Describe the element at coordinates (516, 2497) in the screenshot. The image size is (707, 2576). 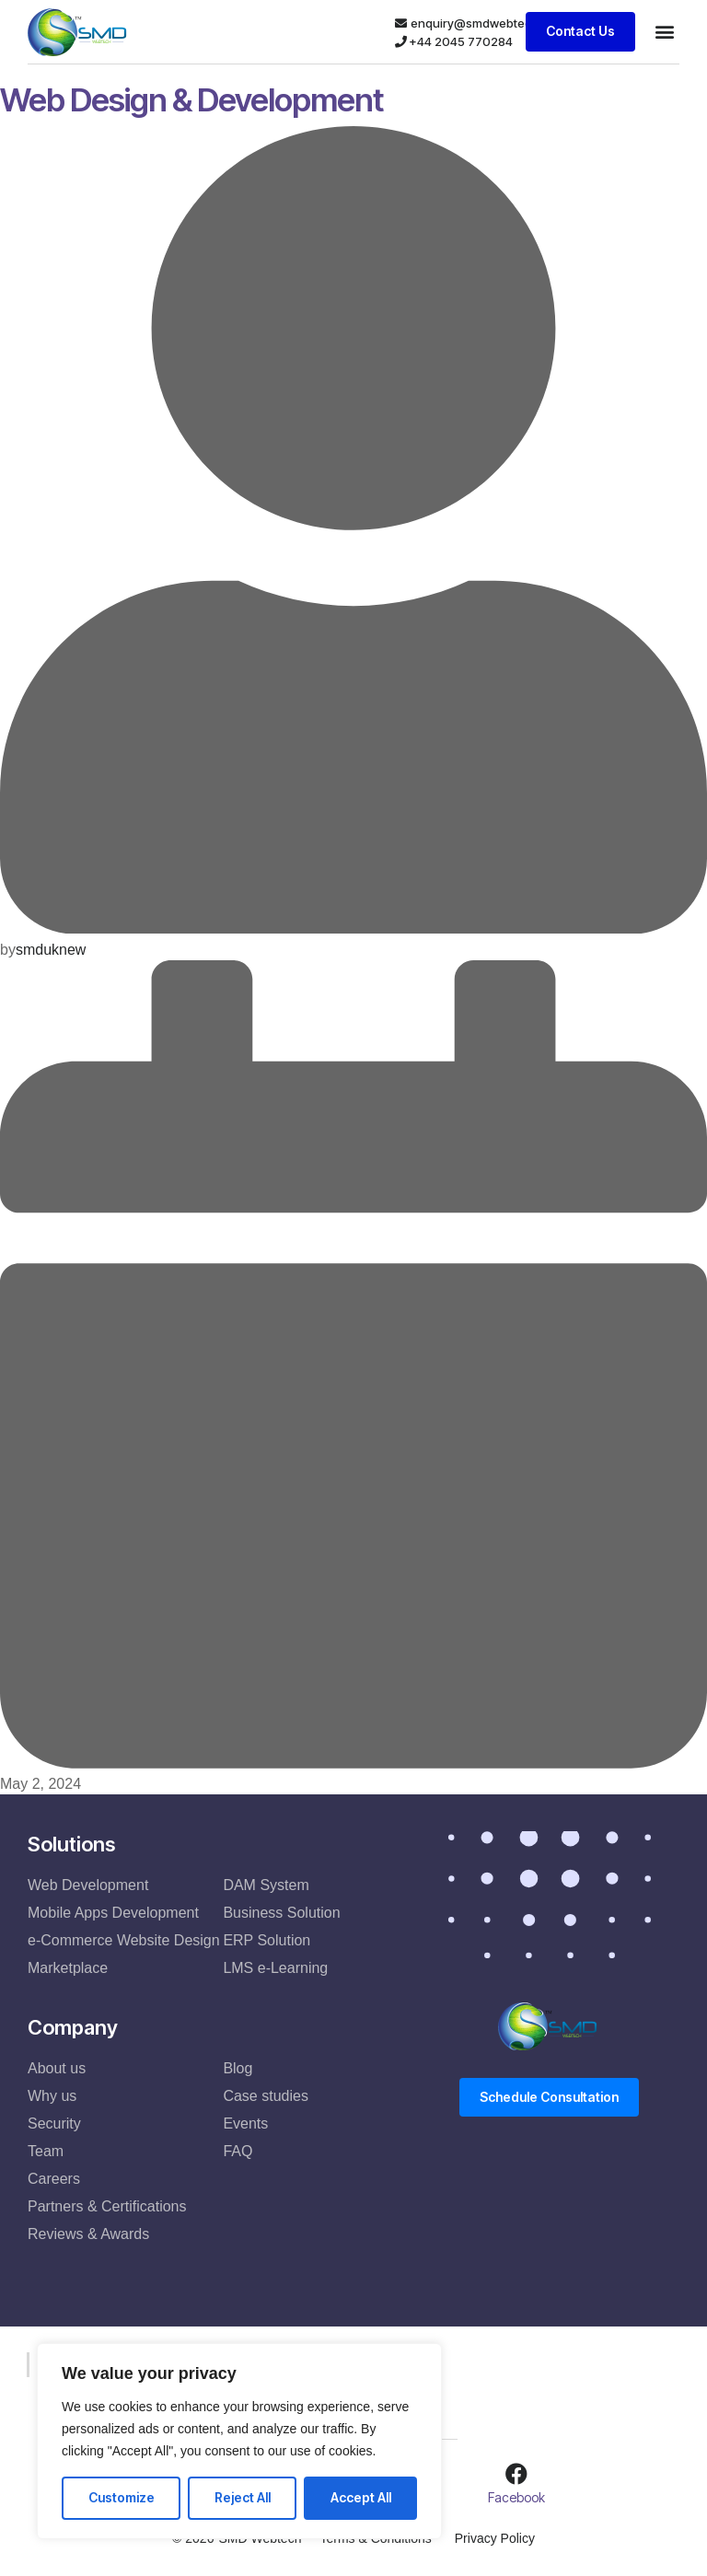
I see `Facebook` at that location.